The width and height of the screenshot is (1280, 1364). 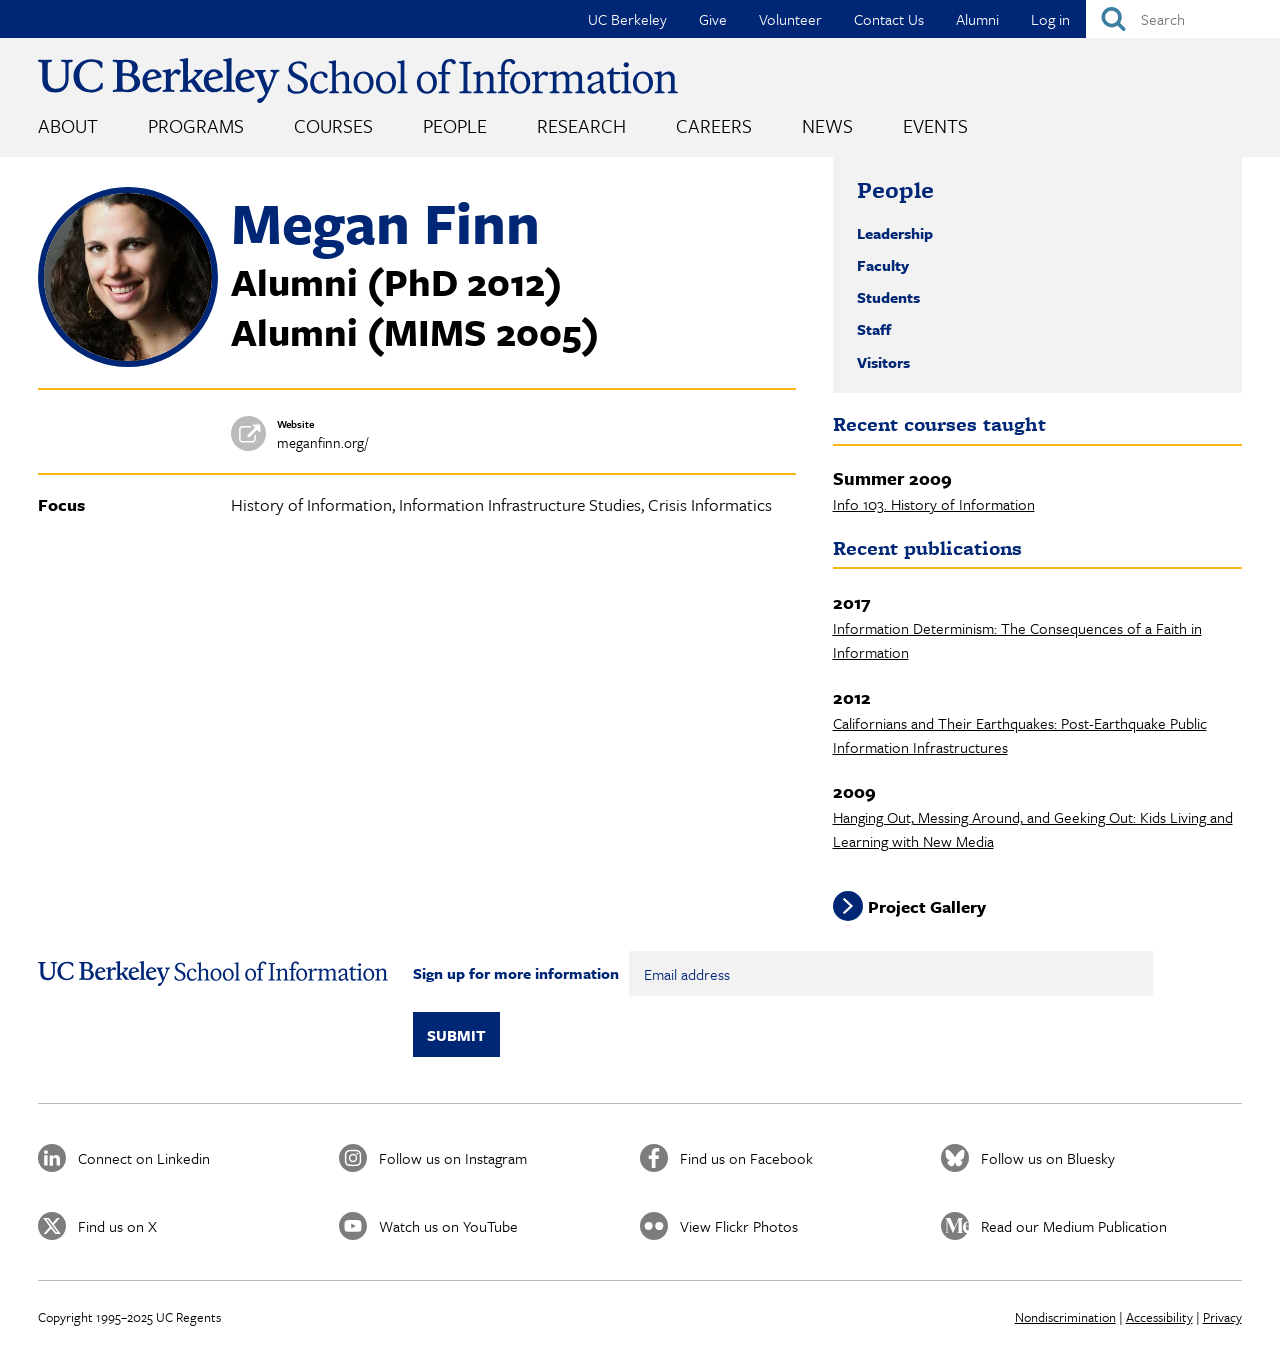 I want to click on Watch us on YouTube, so click(x=448, y=1226).